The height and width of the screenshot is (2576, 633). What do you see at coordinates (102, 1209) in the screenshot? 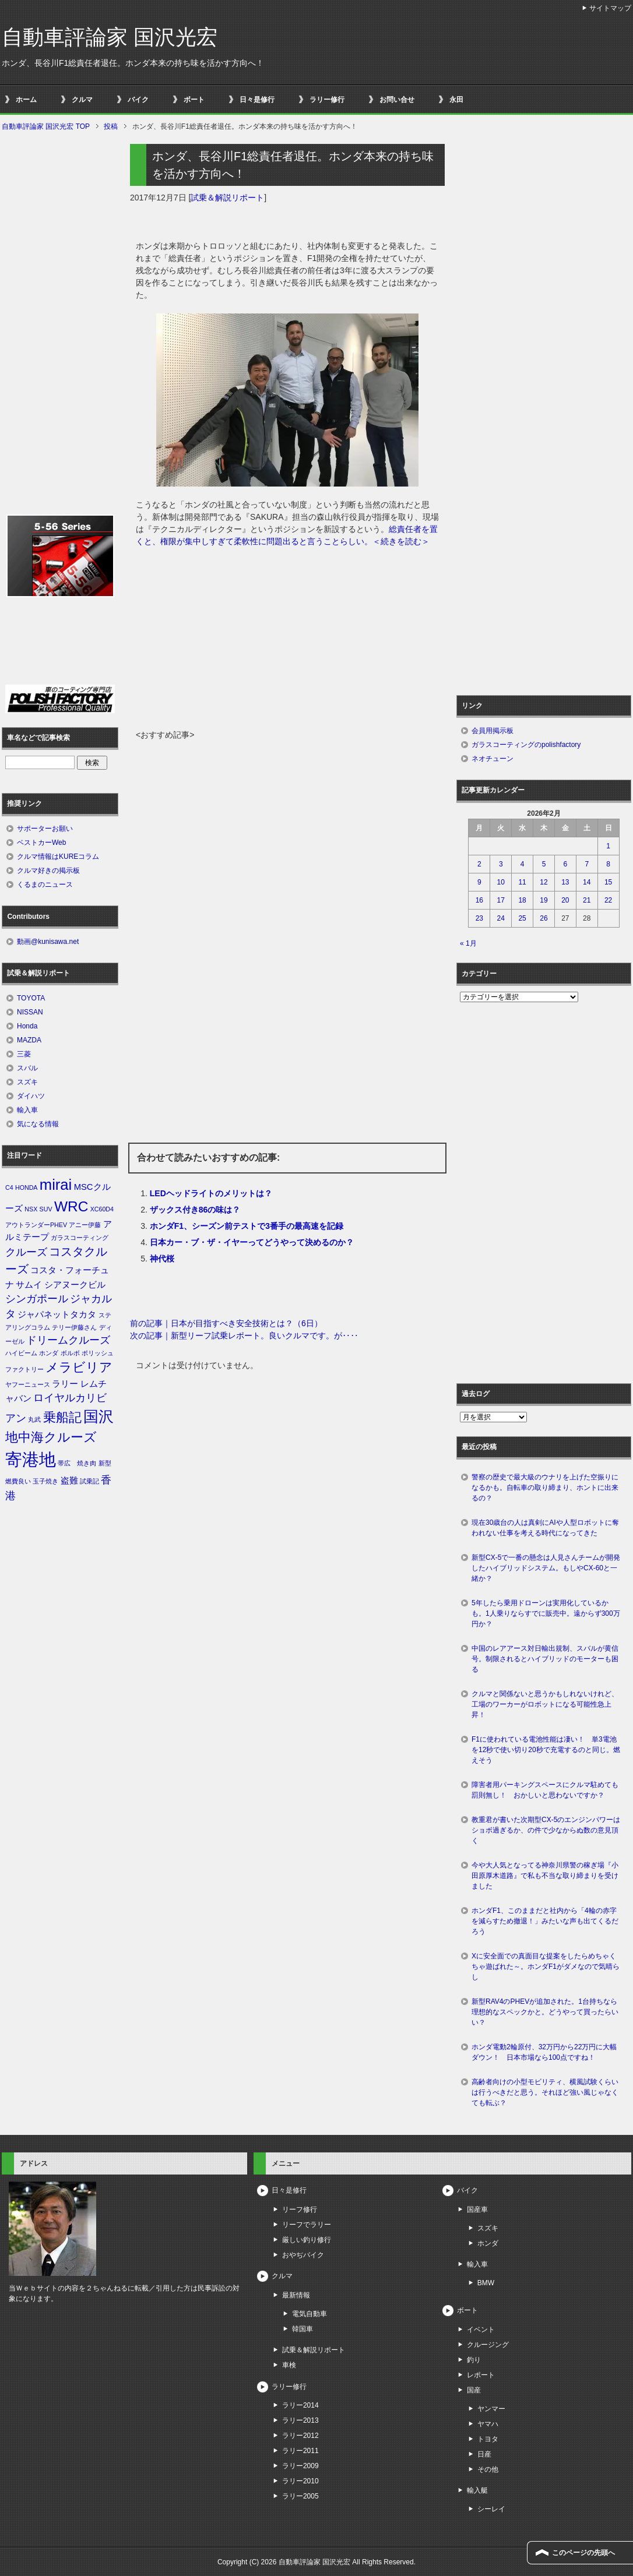
I see `XC60D4 [XC60D4 (1個の項目)]` at bounding box center [102, 1209].